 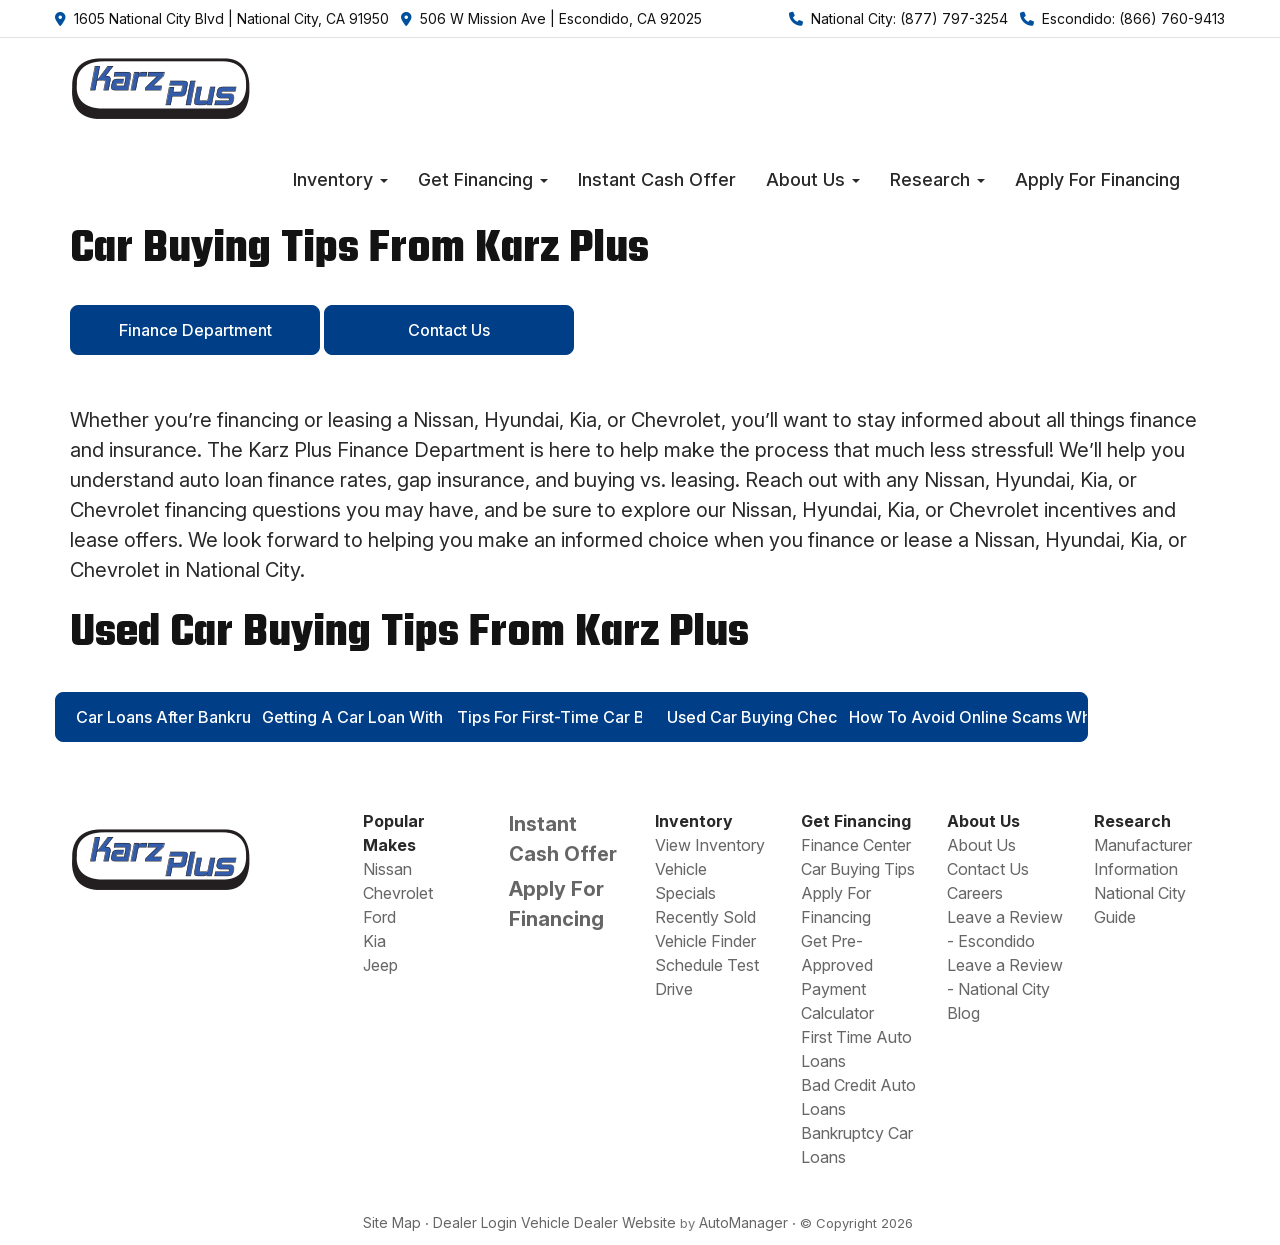 I want to click on Site Map, so click(x=392, y=1222).